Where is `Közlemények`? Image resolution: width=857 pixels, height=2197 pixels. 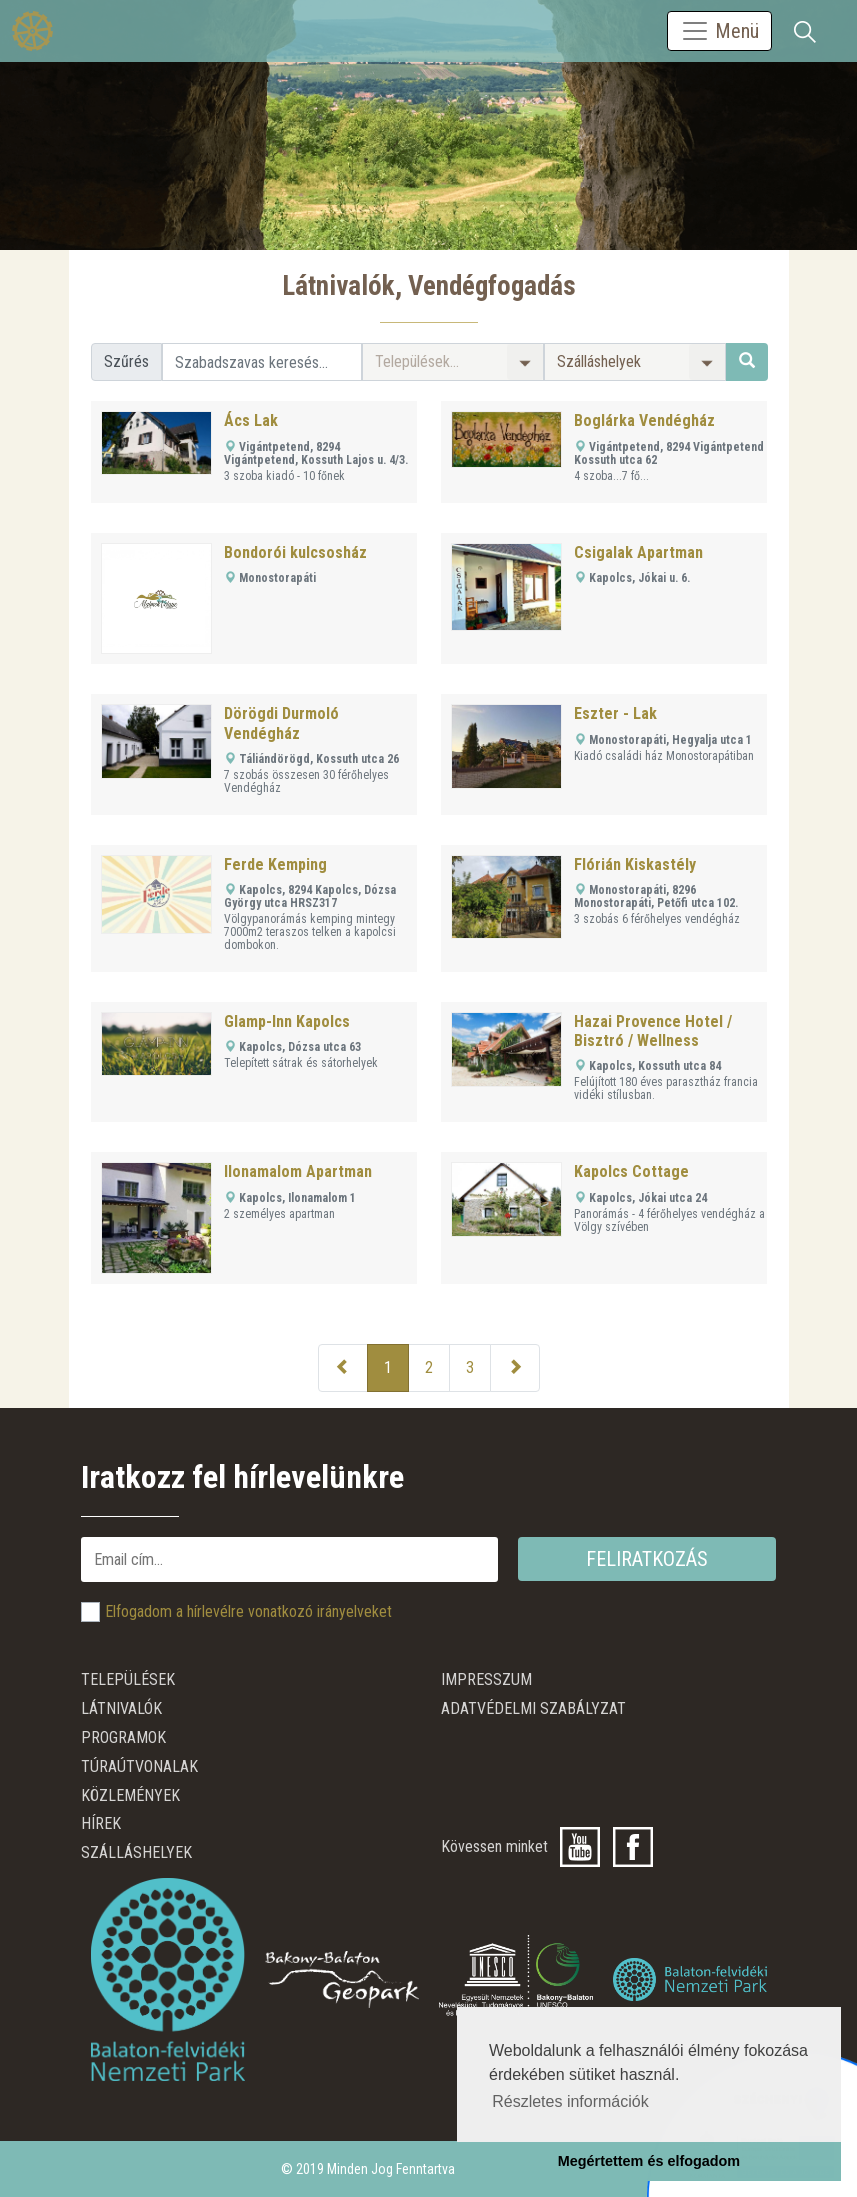 Közlemények is located at coordinates (130, 1795).